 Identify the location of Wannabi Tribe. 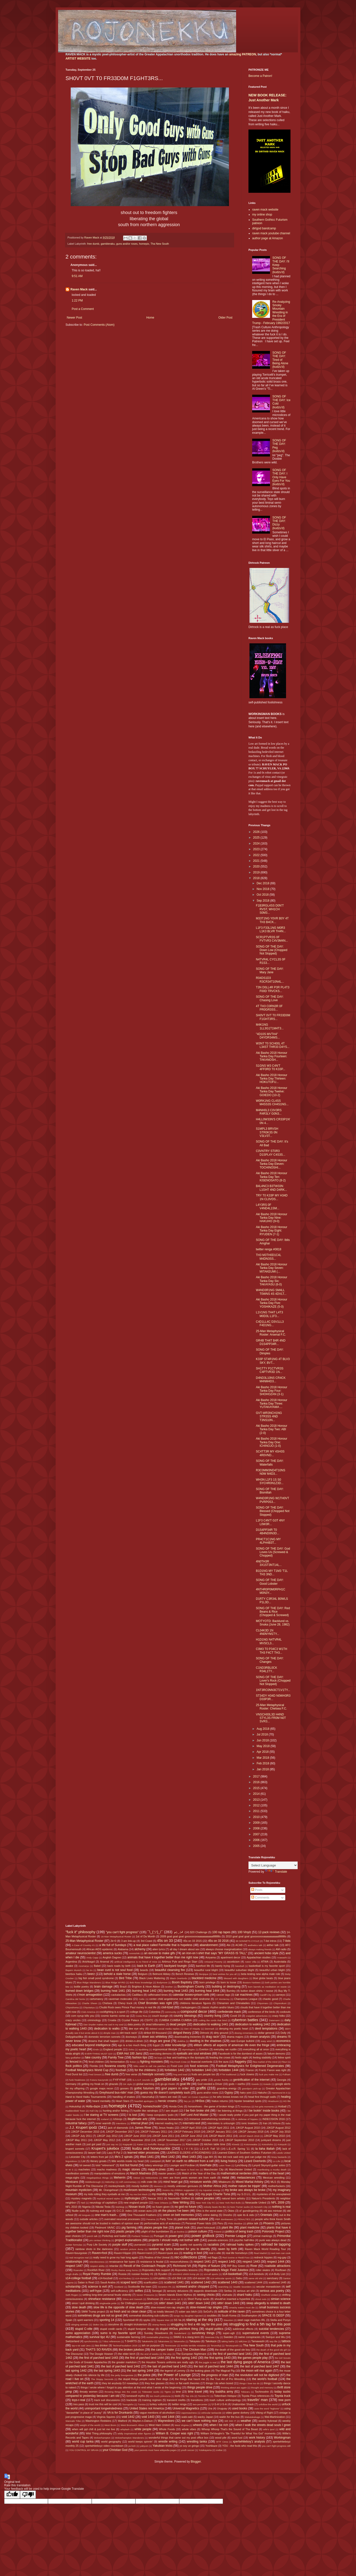
(73, 2421).